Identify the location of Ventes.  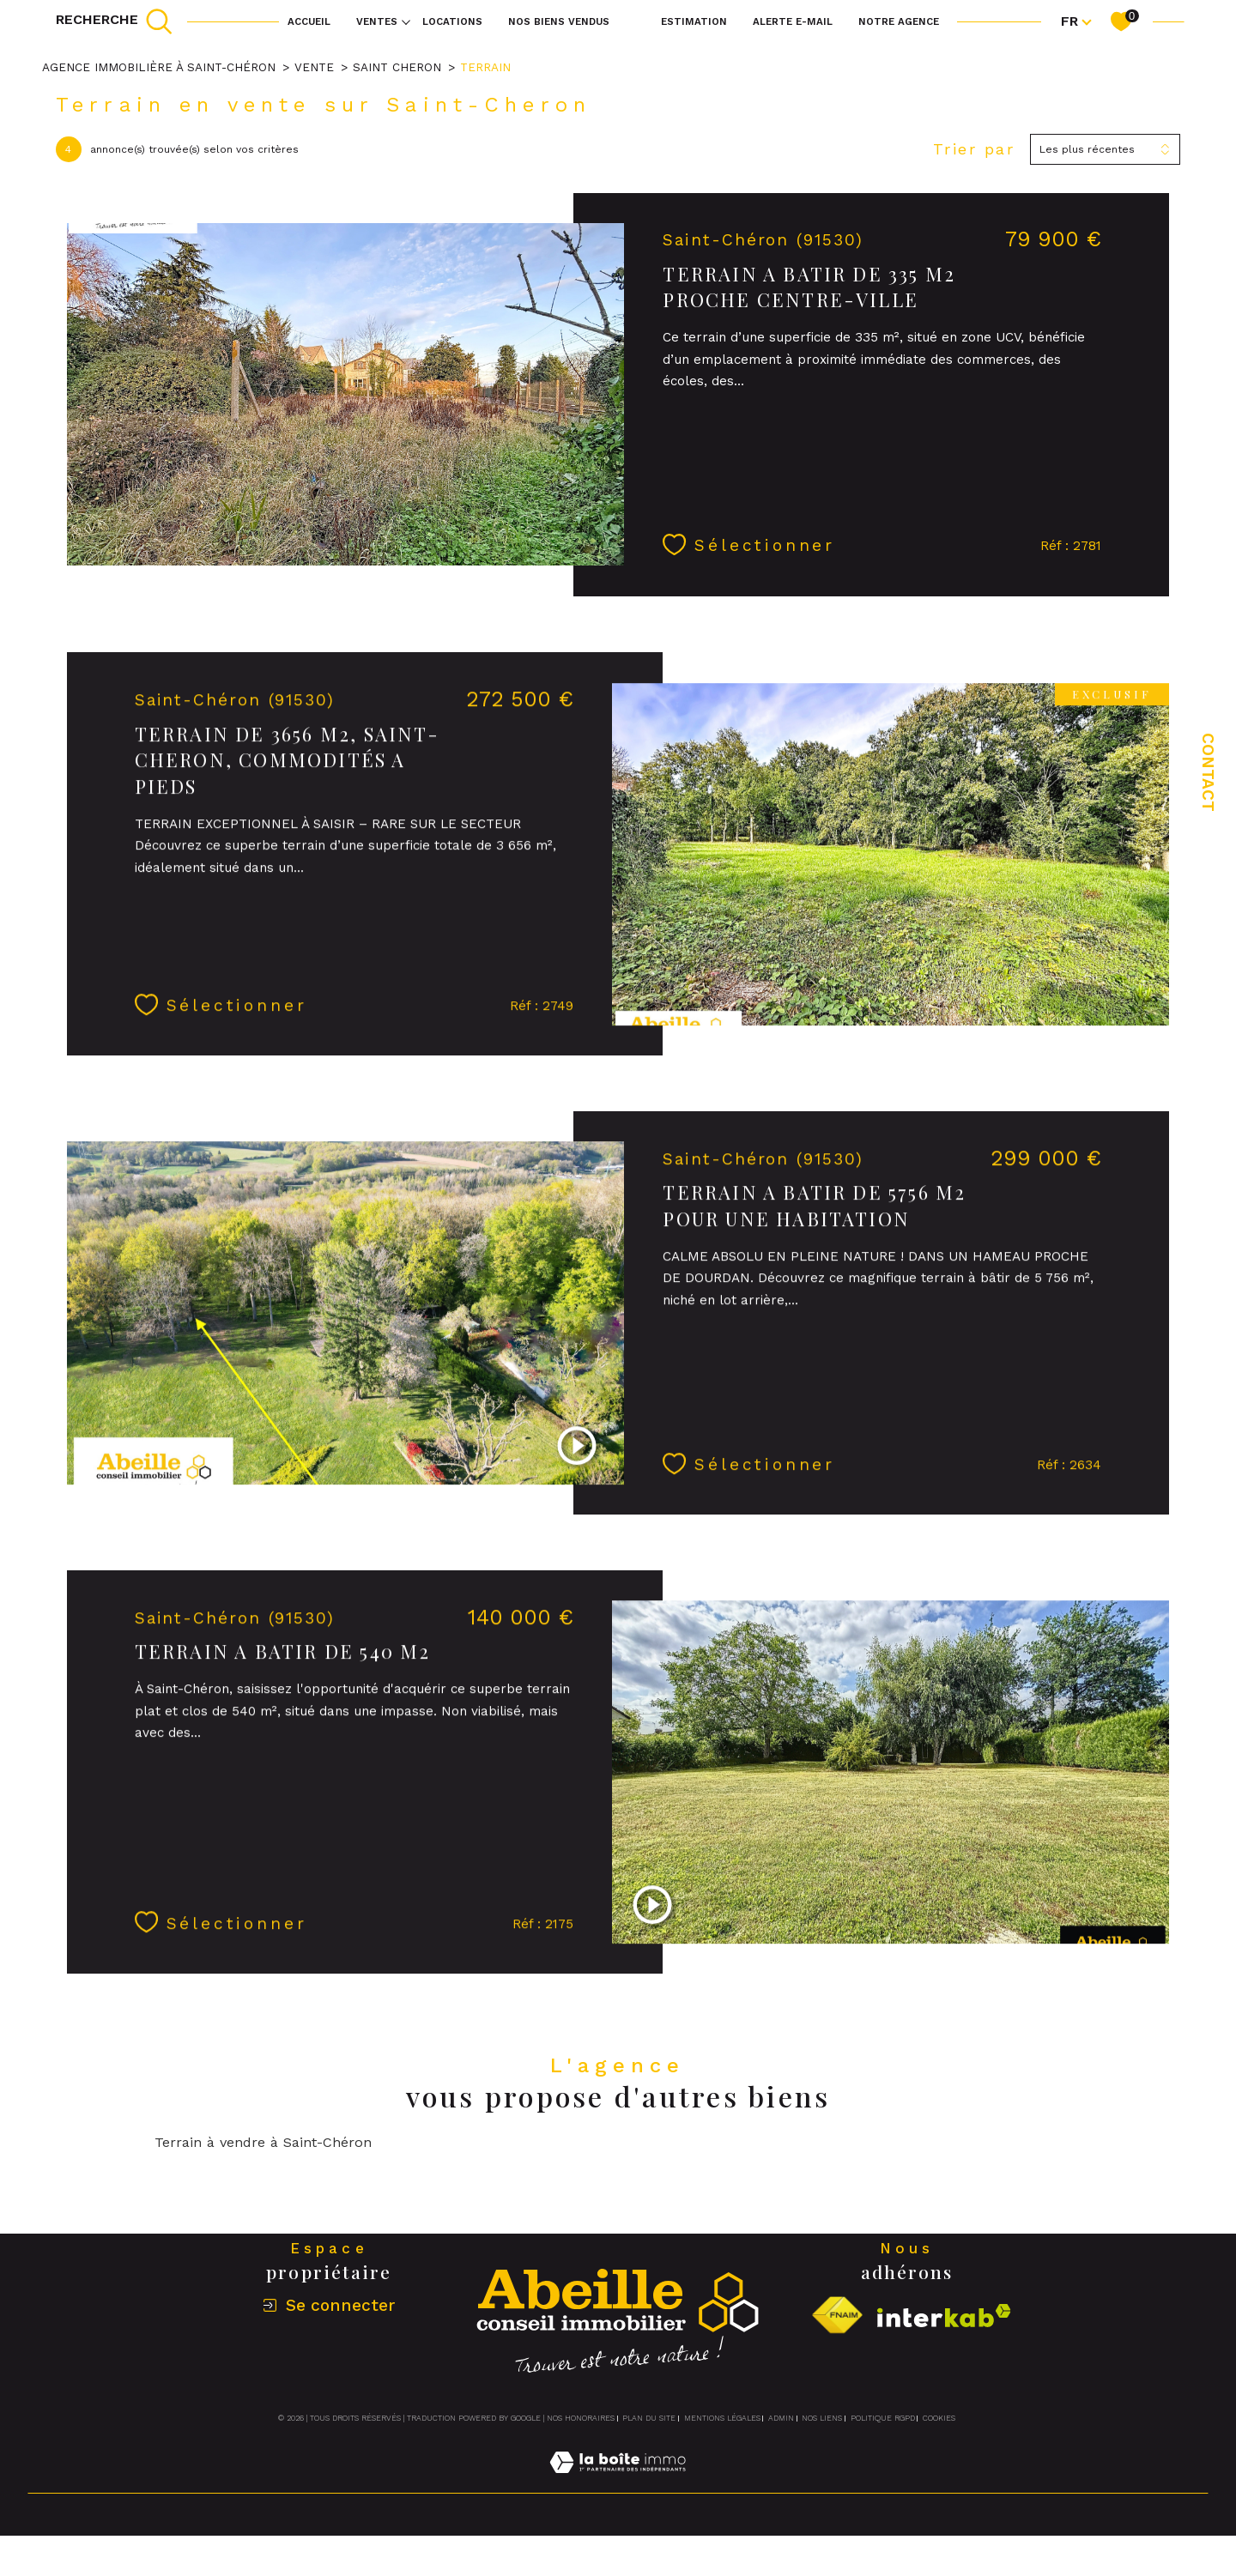
(376, 21).